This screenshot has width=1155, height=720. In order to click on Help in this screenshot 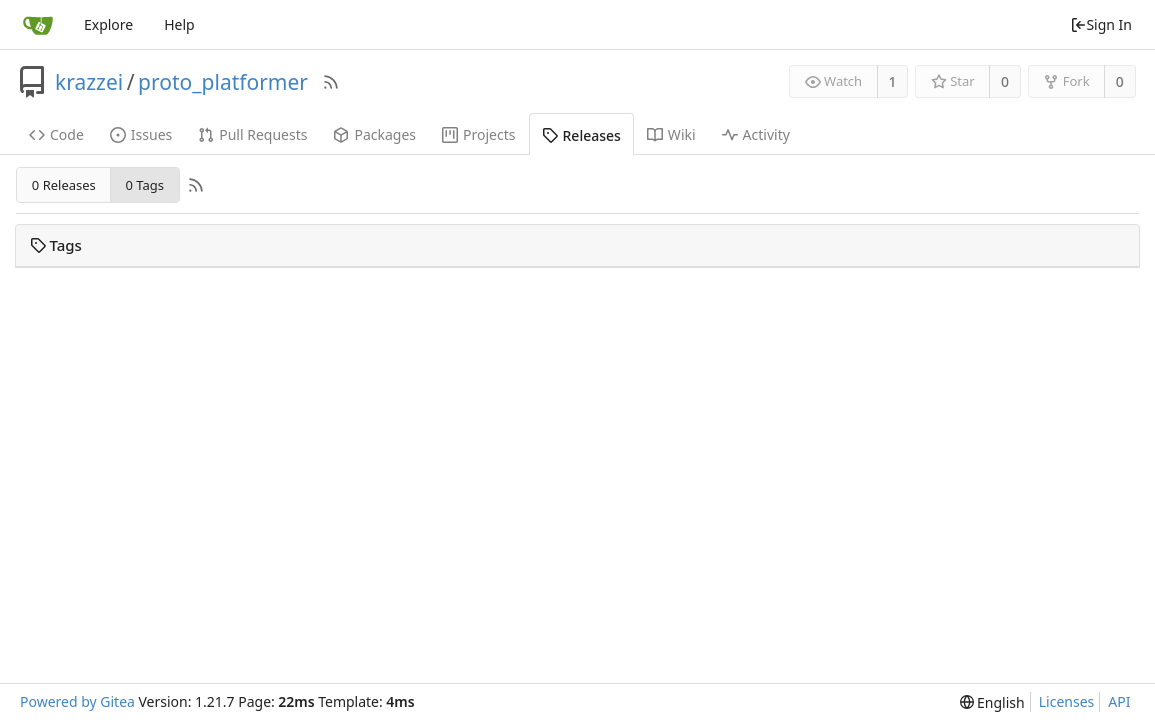, I will do `click(179, 24)`.